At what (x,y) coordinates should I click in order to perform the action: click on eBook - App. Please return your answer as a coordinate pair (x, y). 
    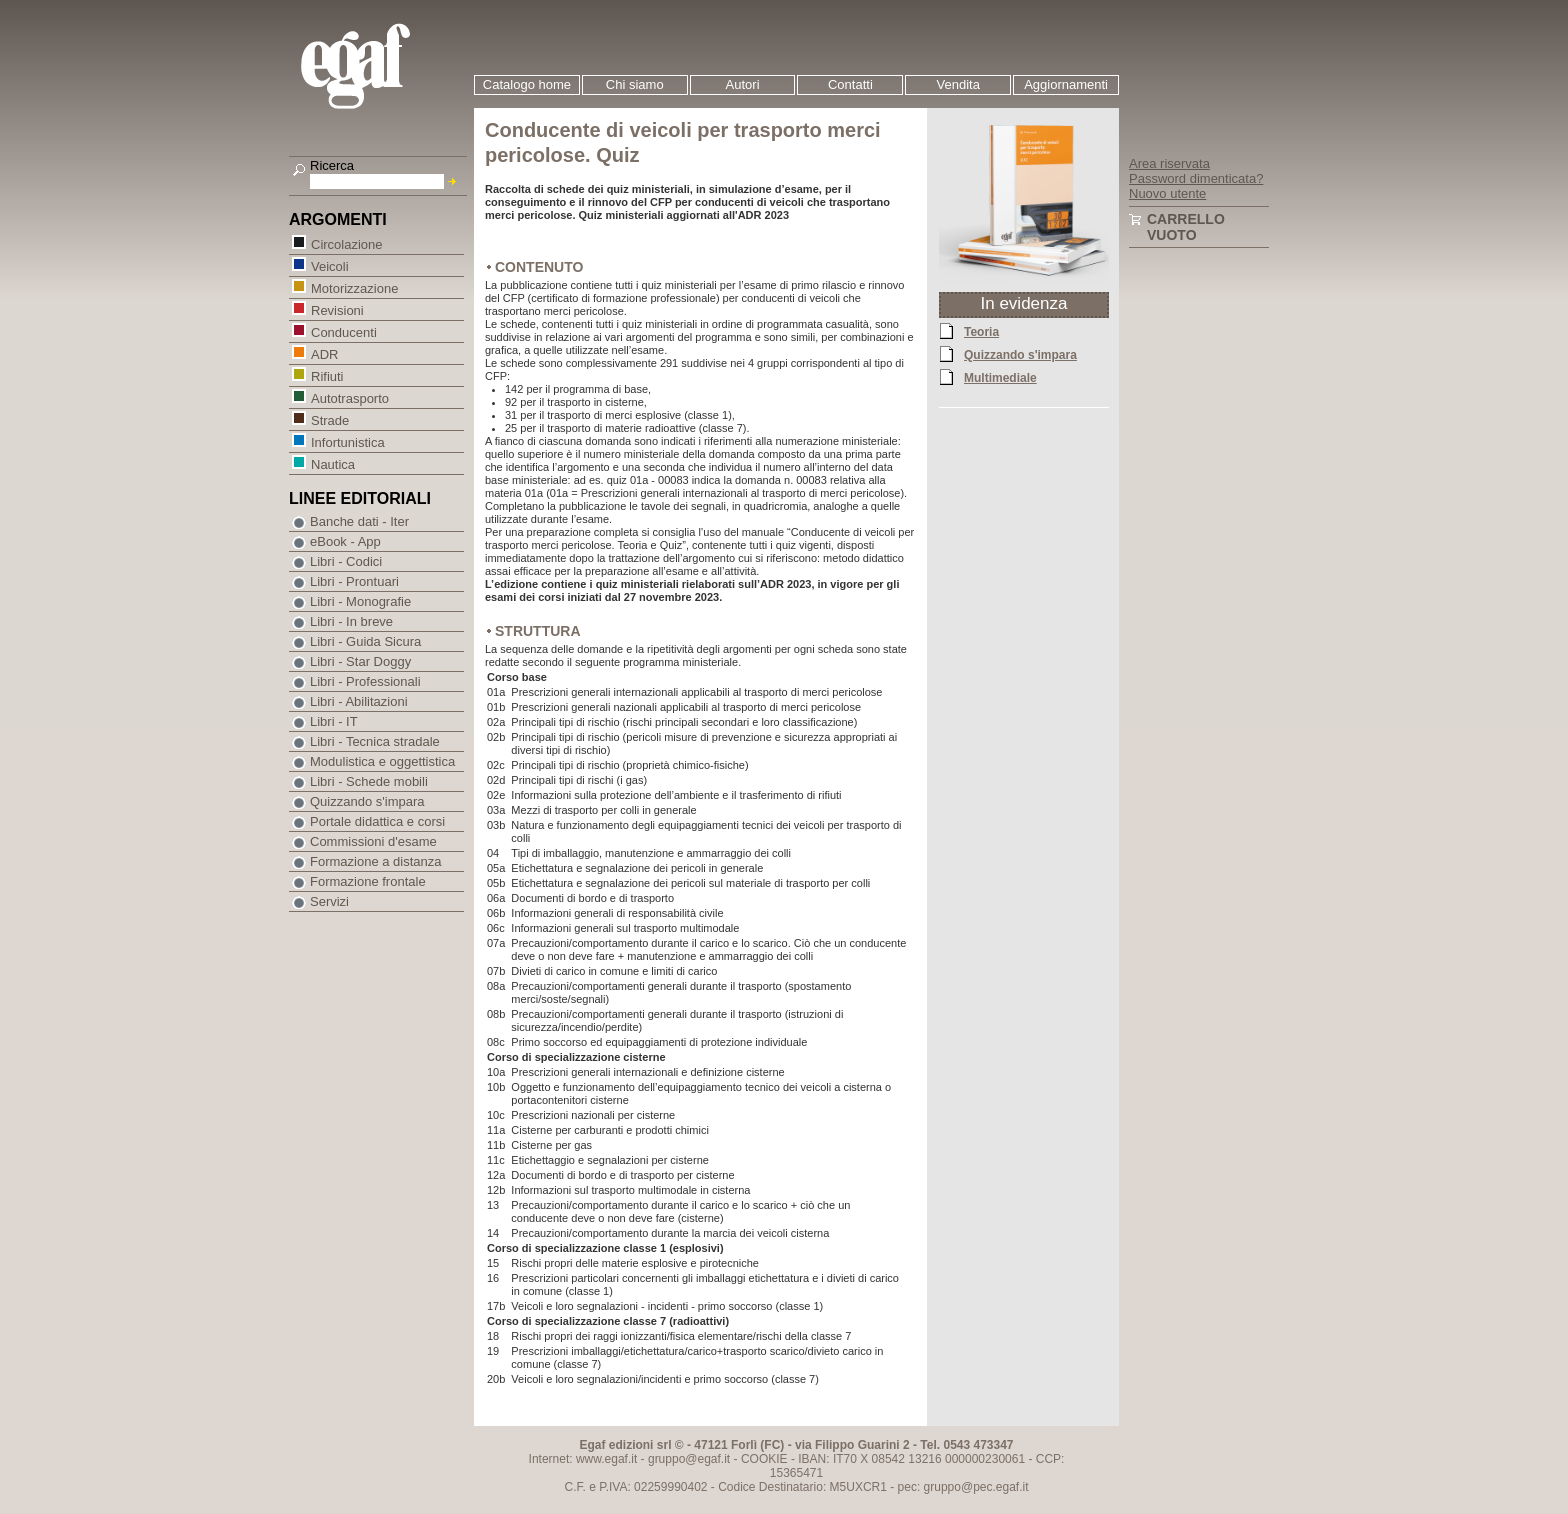
    Looking at the image, I should click on (345, 541).